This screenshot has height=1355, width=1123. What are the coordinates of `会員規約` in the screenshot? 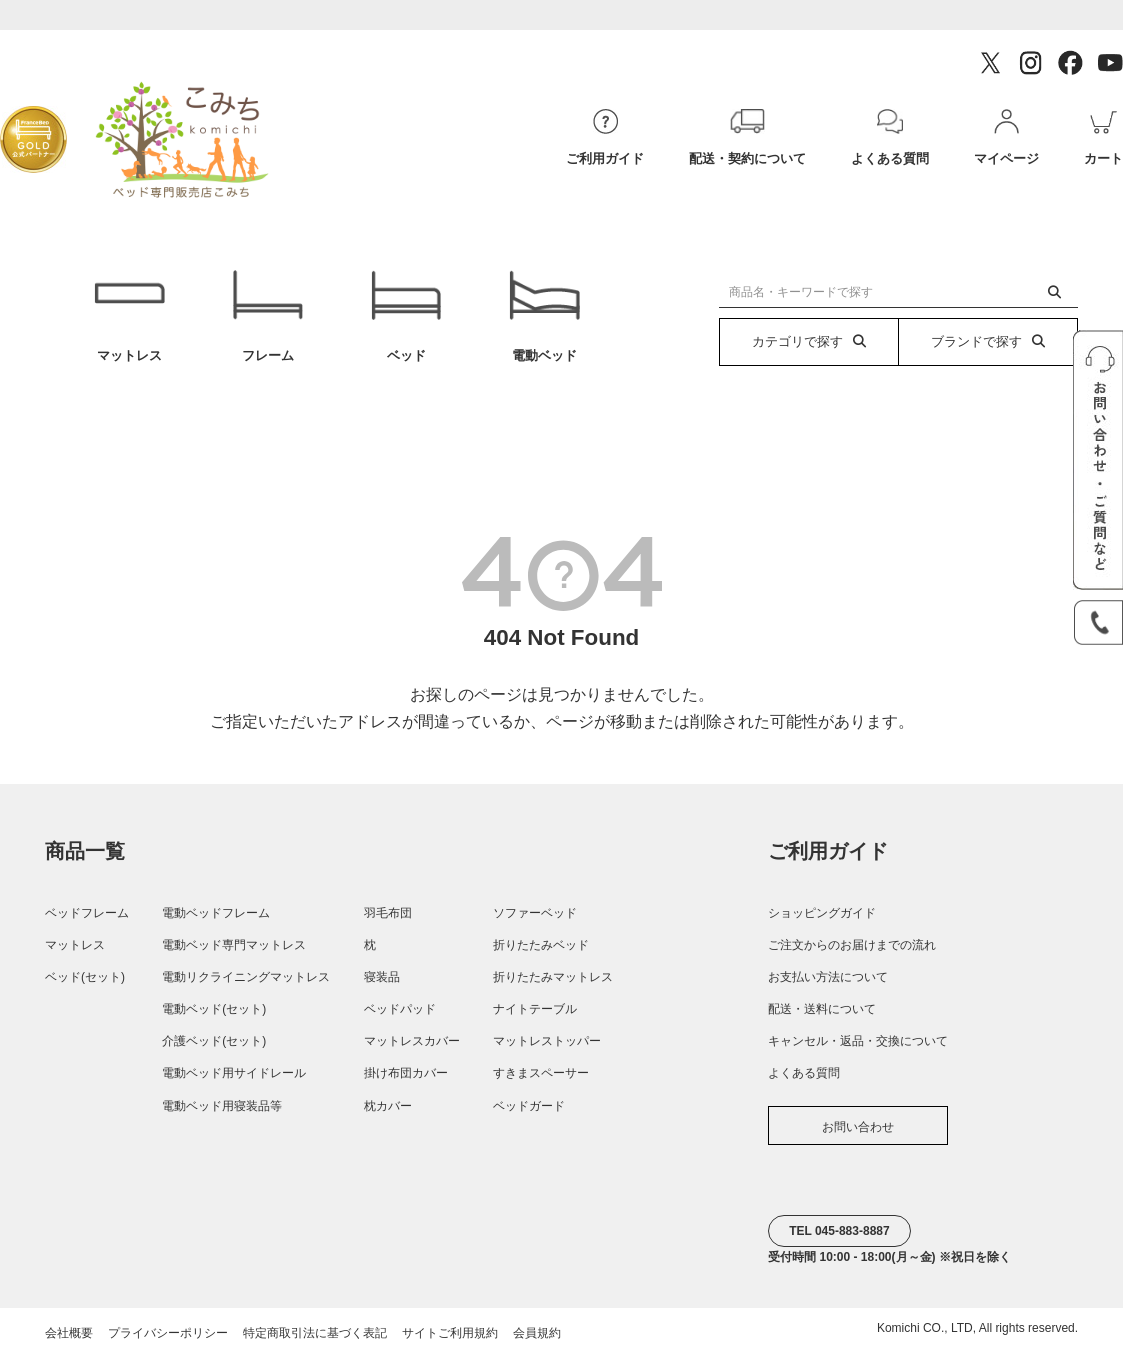 It's located at (537, 1333).